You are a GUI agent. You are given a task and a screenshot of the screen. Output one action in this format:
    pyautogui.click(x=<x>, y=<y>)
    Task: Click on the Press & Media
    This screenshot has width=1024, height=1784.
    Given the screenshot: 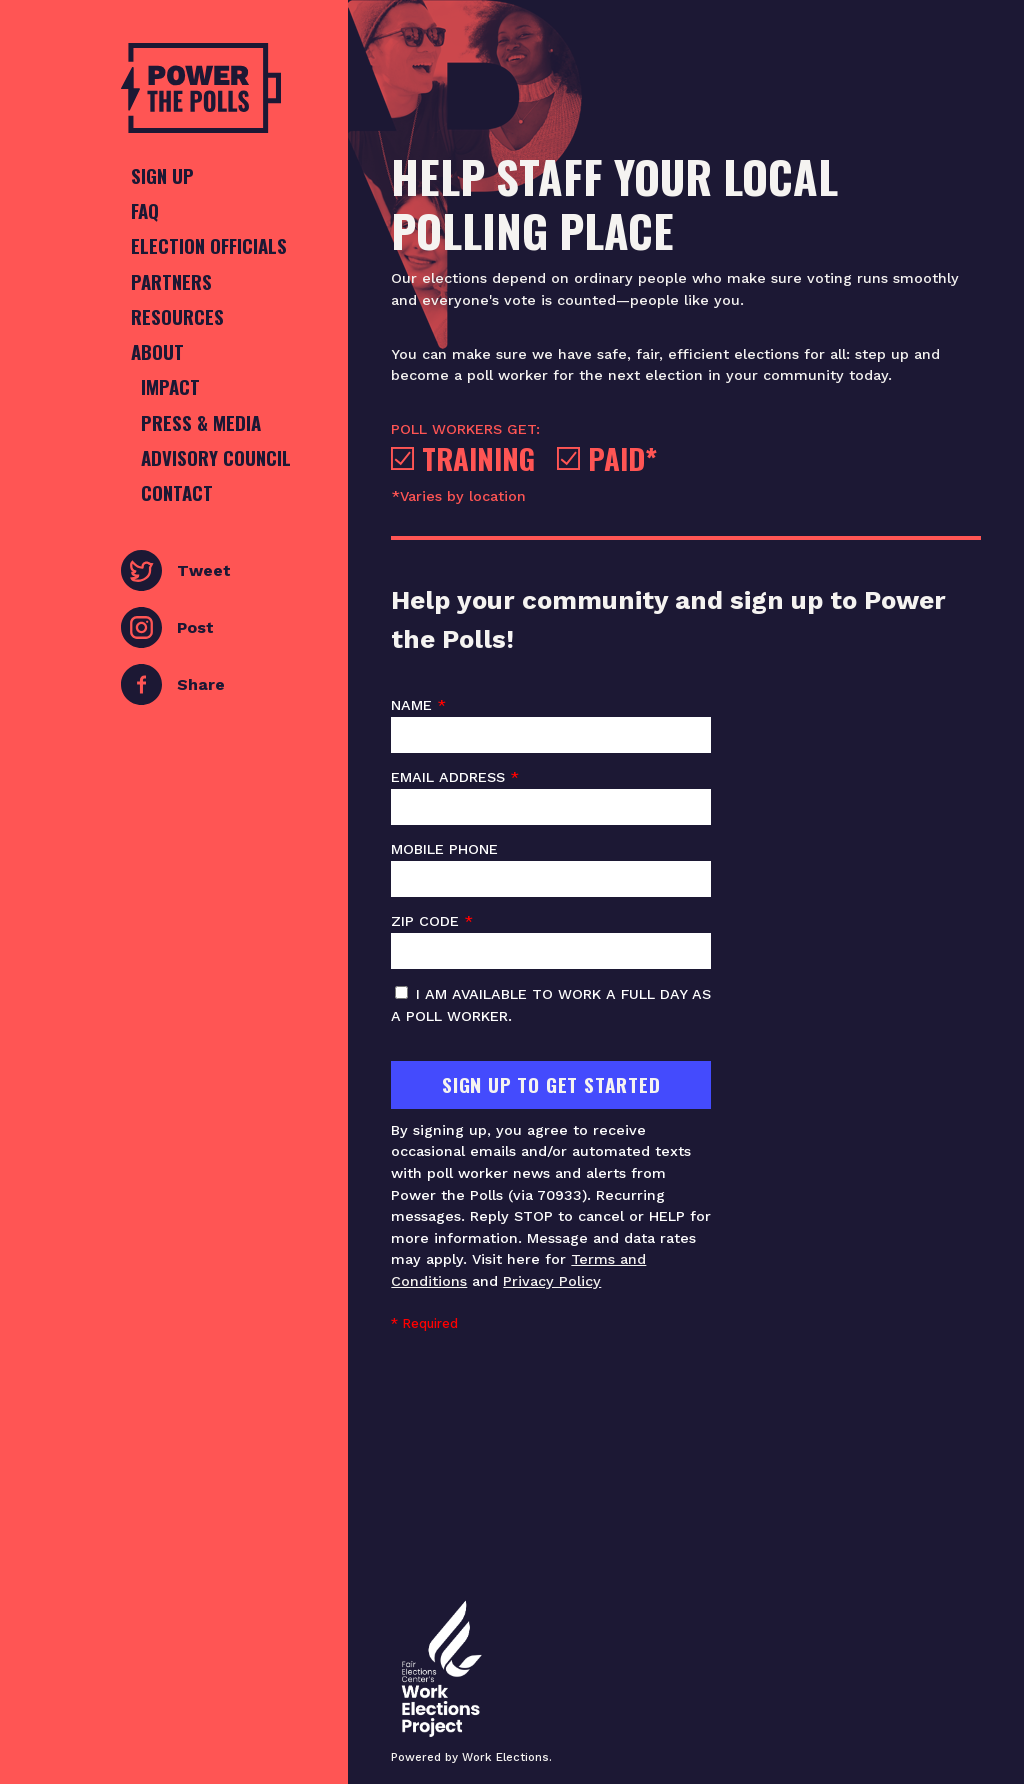 What is the action you would take?
    pyautogui.click(x=201, y=422)
    